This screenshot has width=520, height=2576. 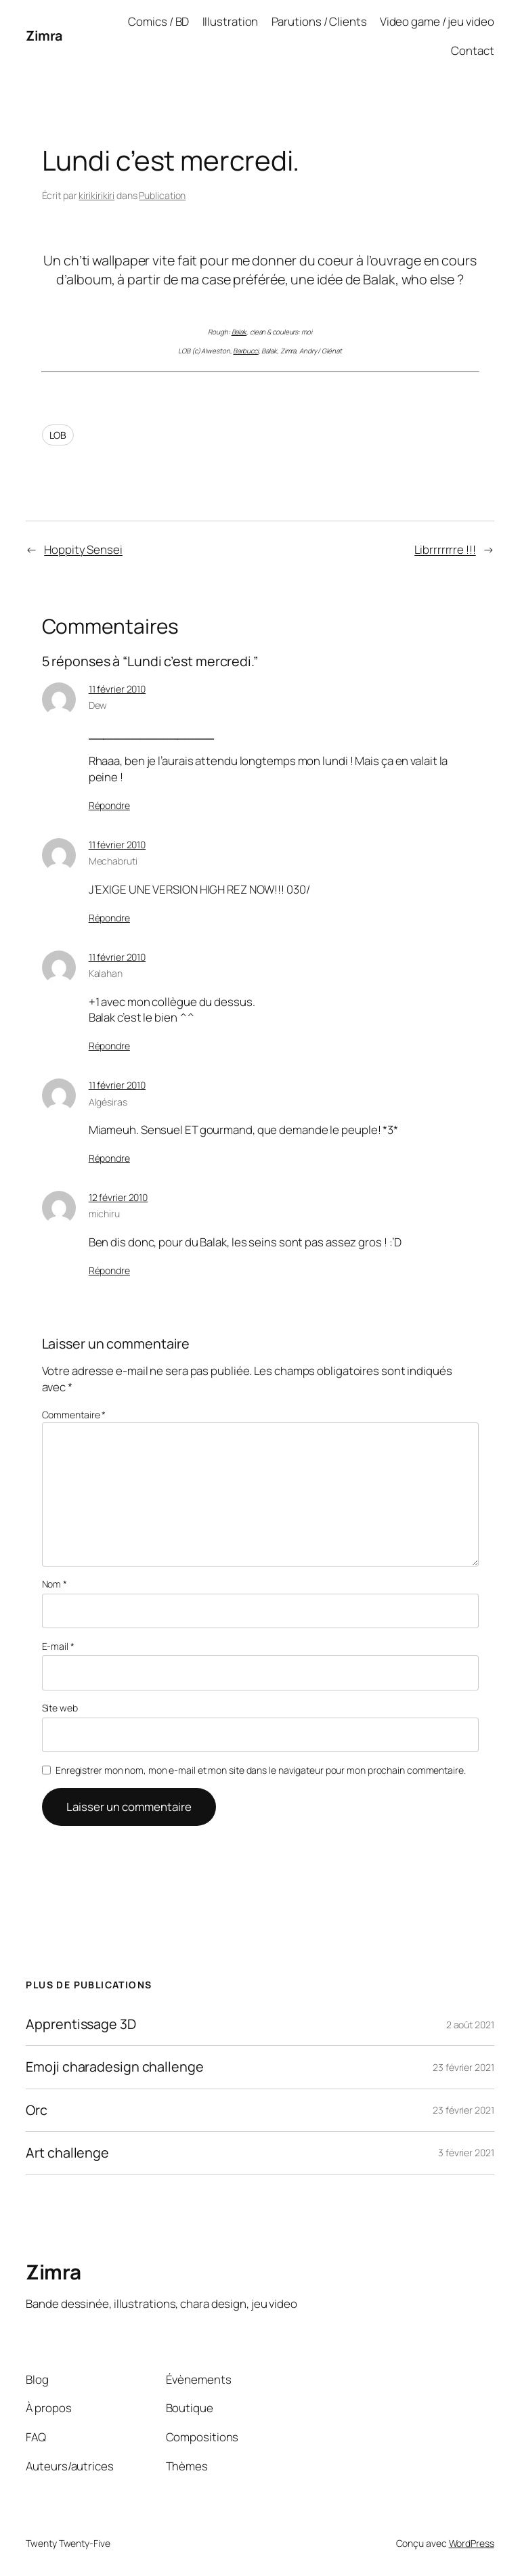 I want to click on Nom, so click(x=55, y=1583).